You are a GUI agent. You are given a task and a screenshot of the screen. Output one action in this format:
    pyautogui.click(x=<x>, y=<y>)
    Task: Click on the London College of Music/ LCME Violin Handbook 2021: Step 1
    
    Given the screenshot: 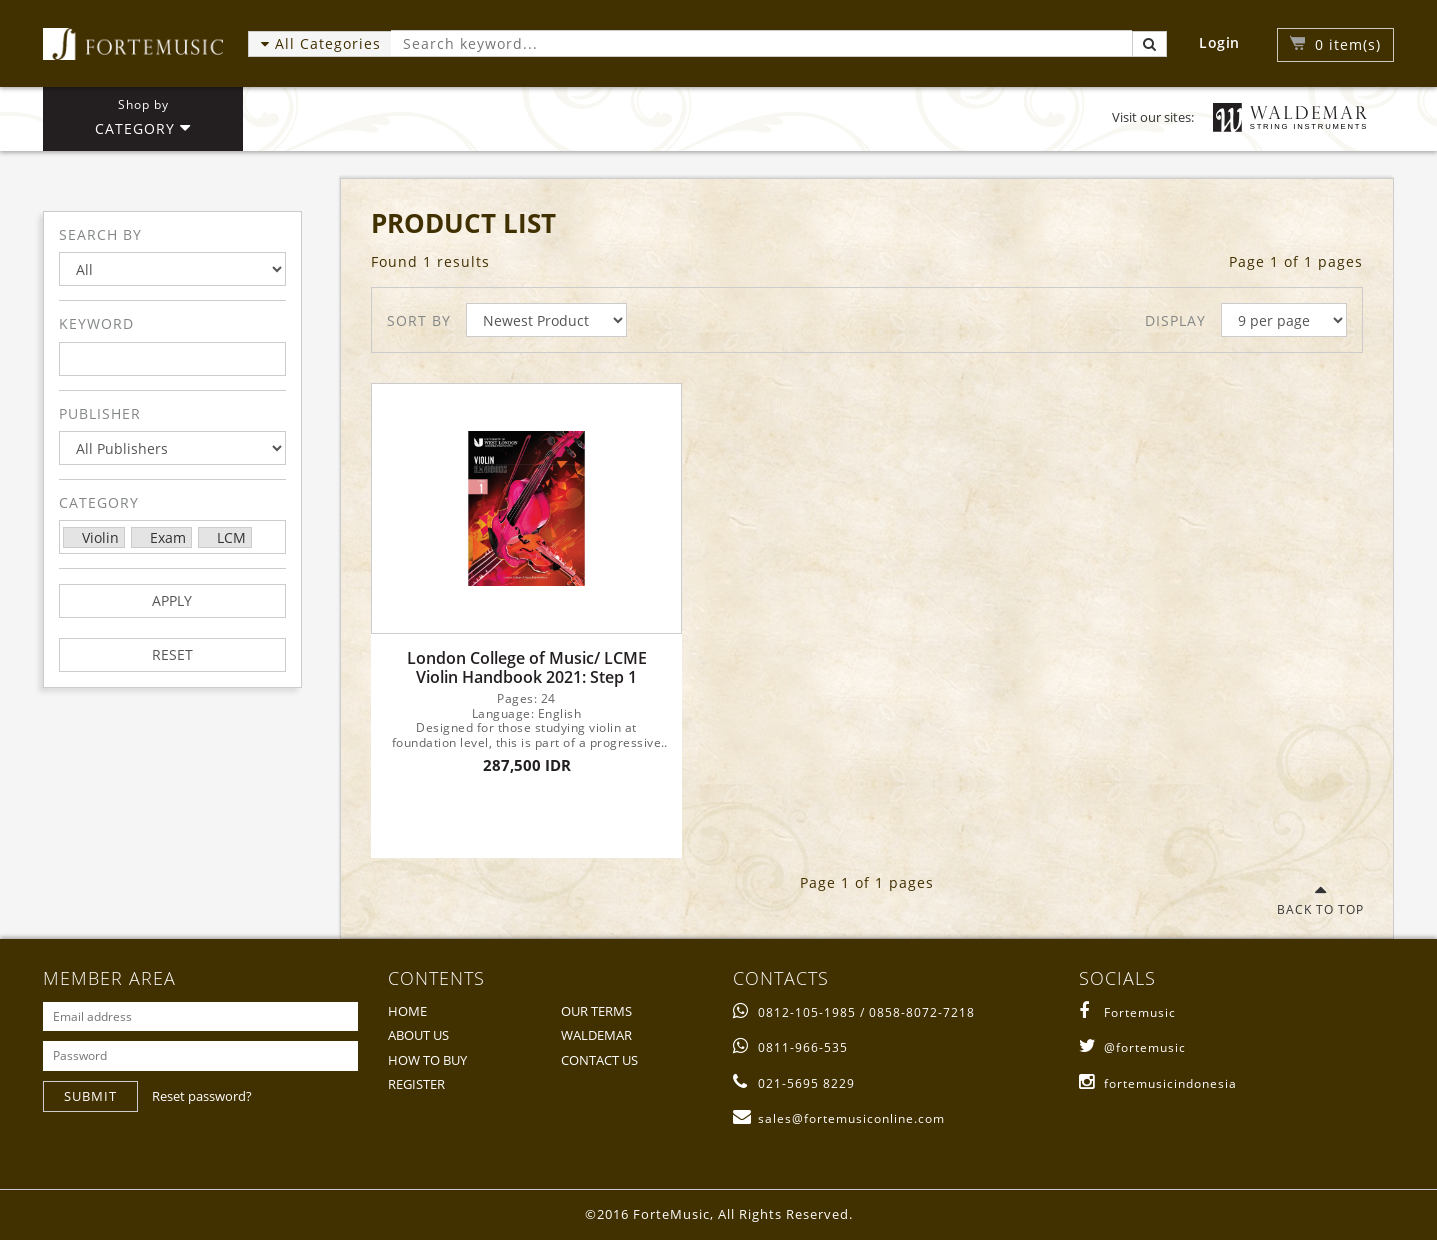 What is the action you would take?
    pyautogui.click(x=527, y=668)
    